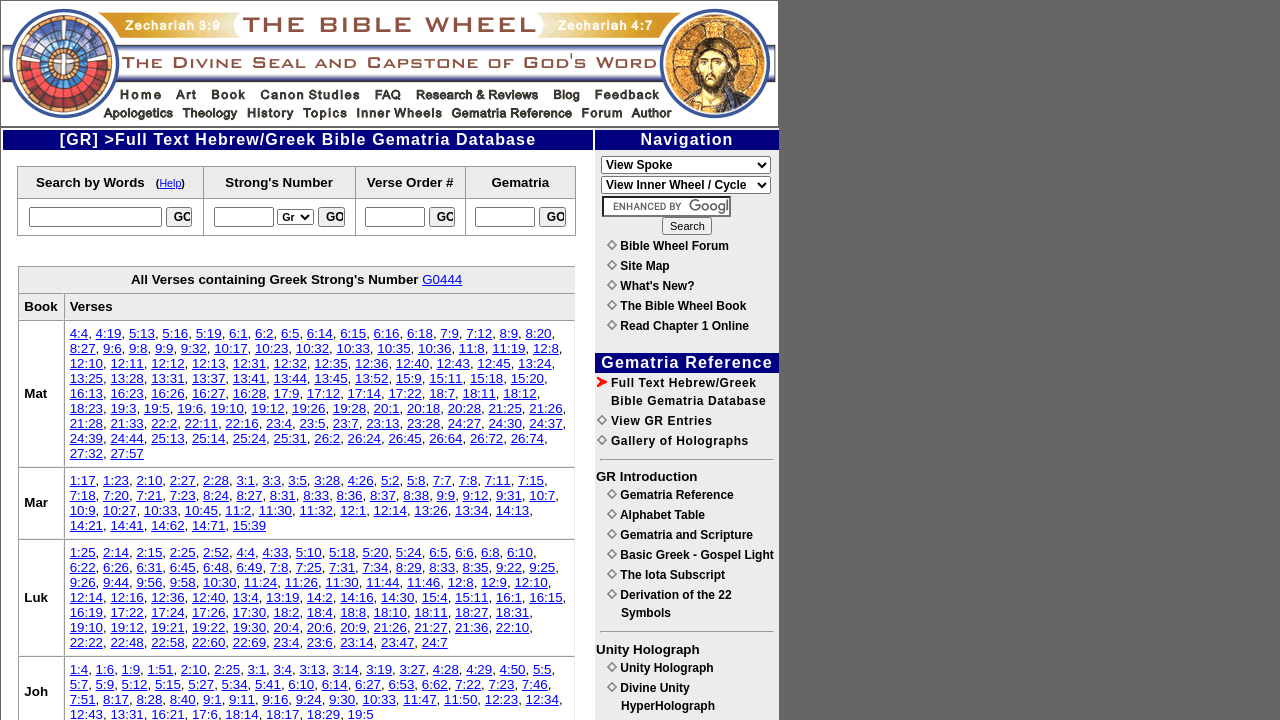 The image size is (1280, 720). What do you see at coordinates (508, 348) in the screenshot?
I see `11:19` at bounding box center [508, 348].